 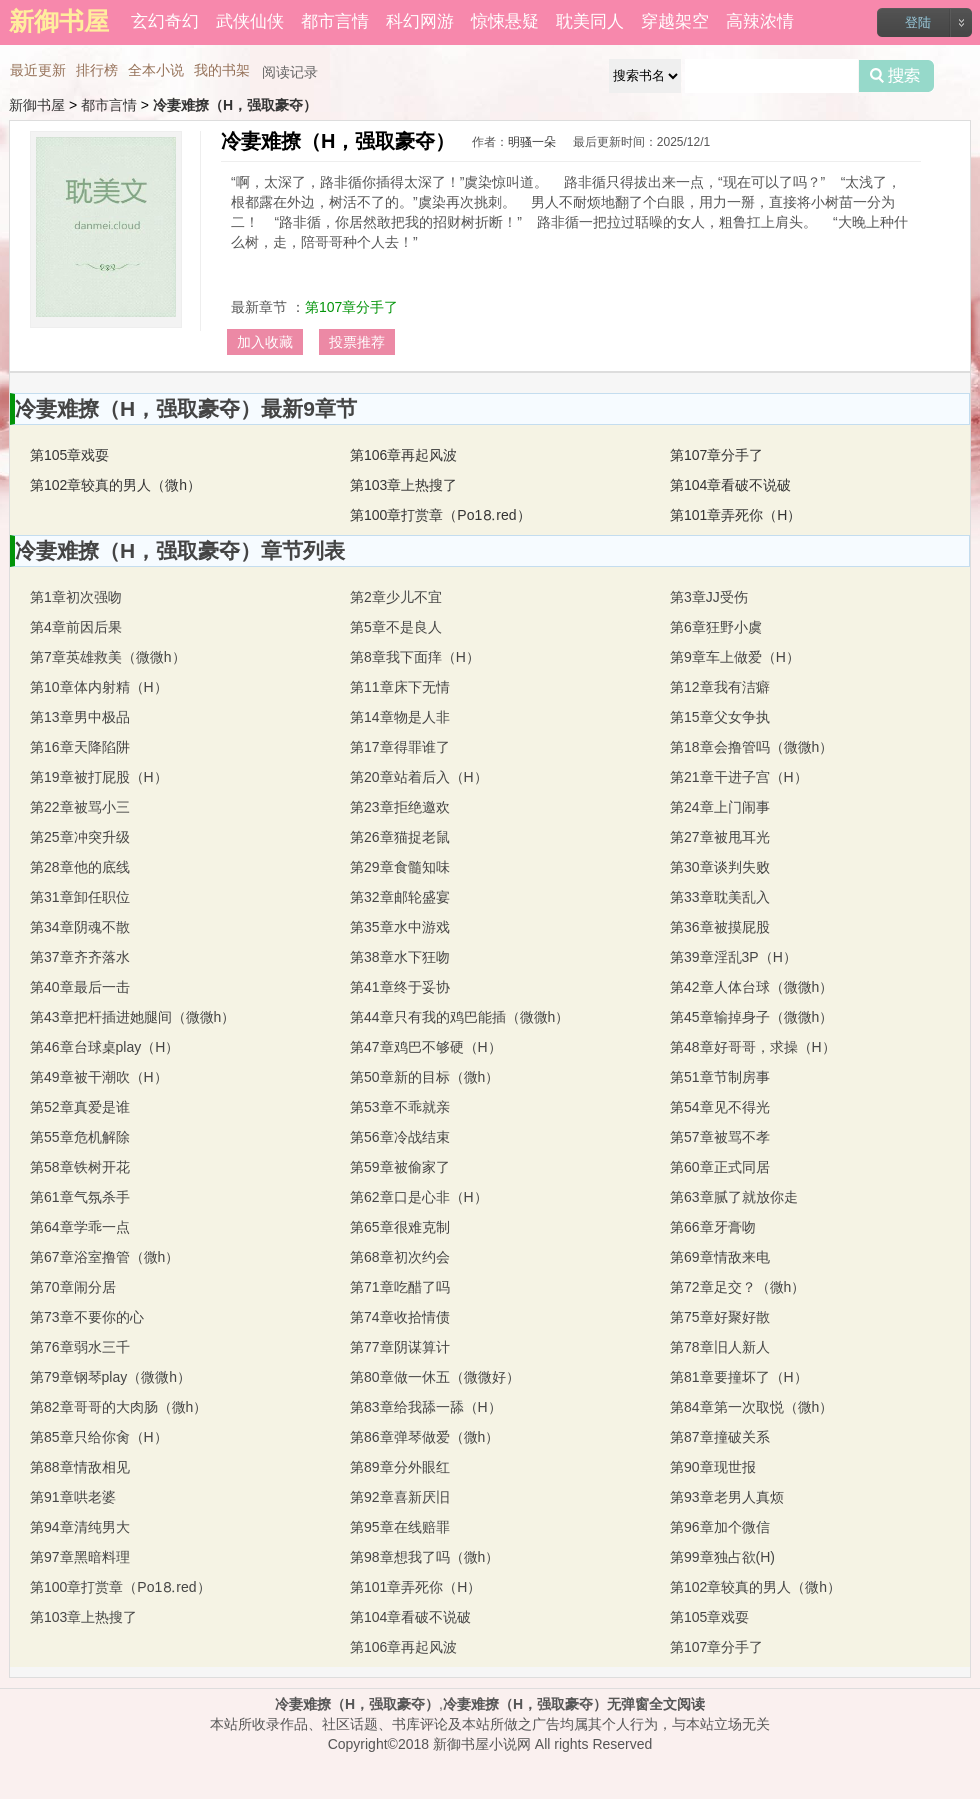 I want to click on 科幻网游, so click(x=420, y=21).